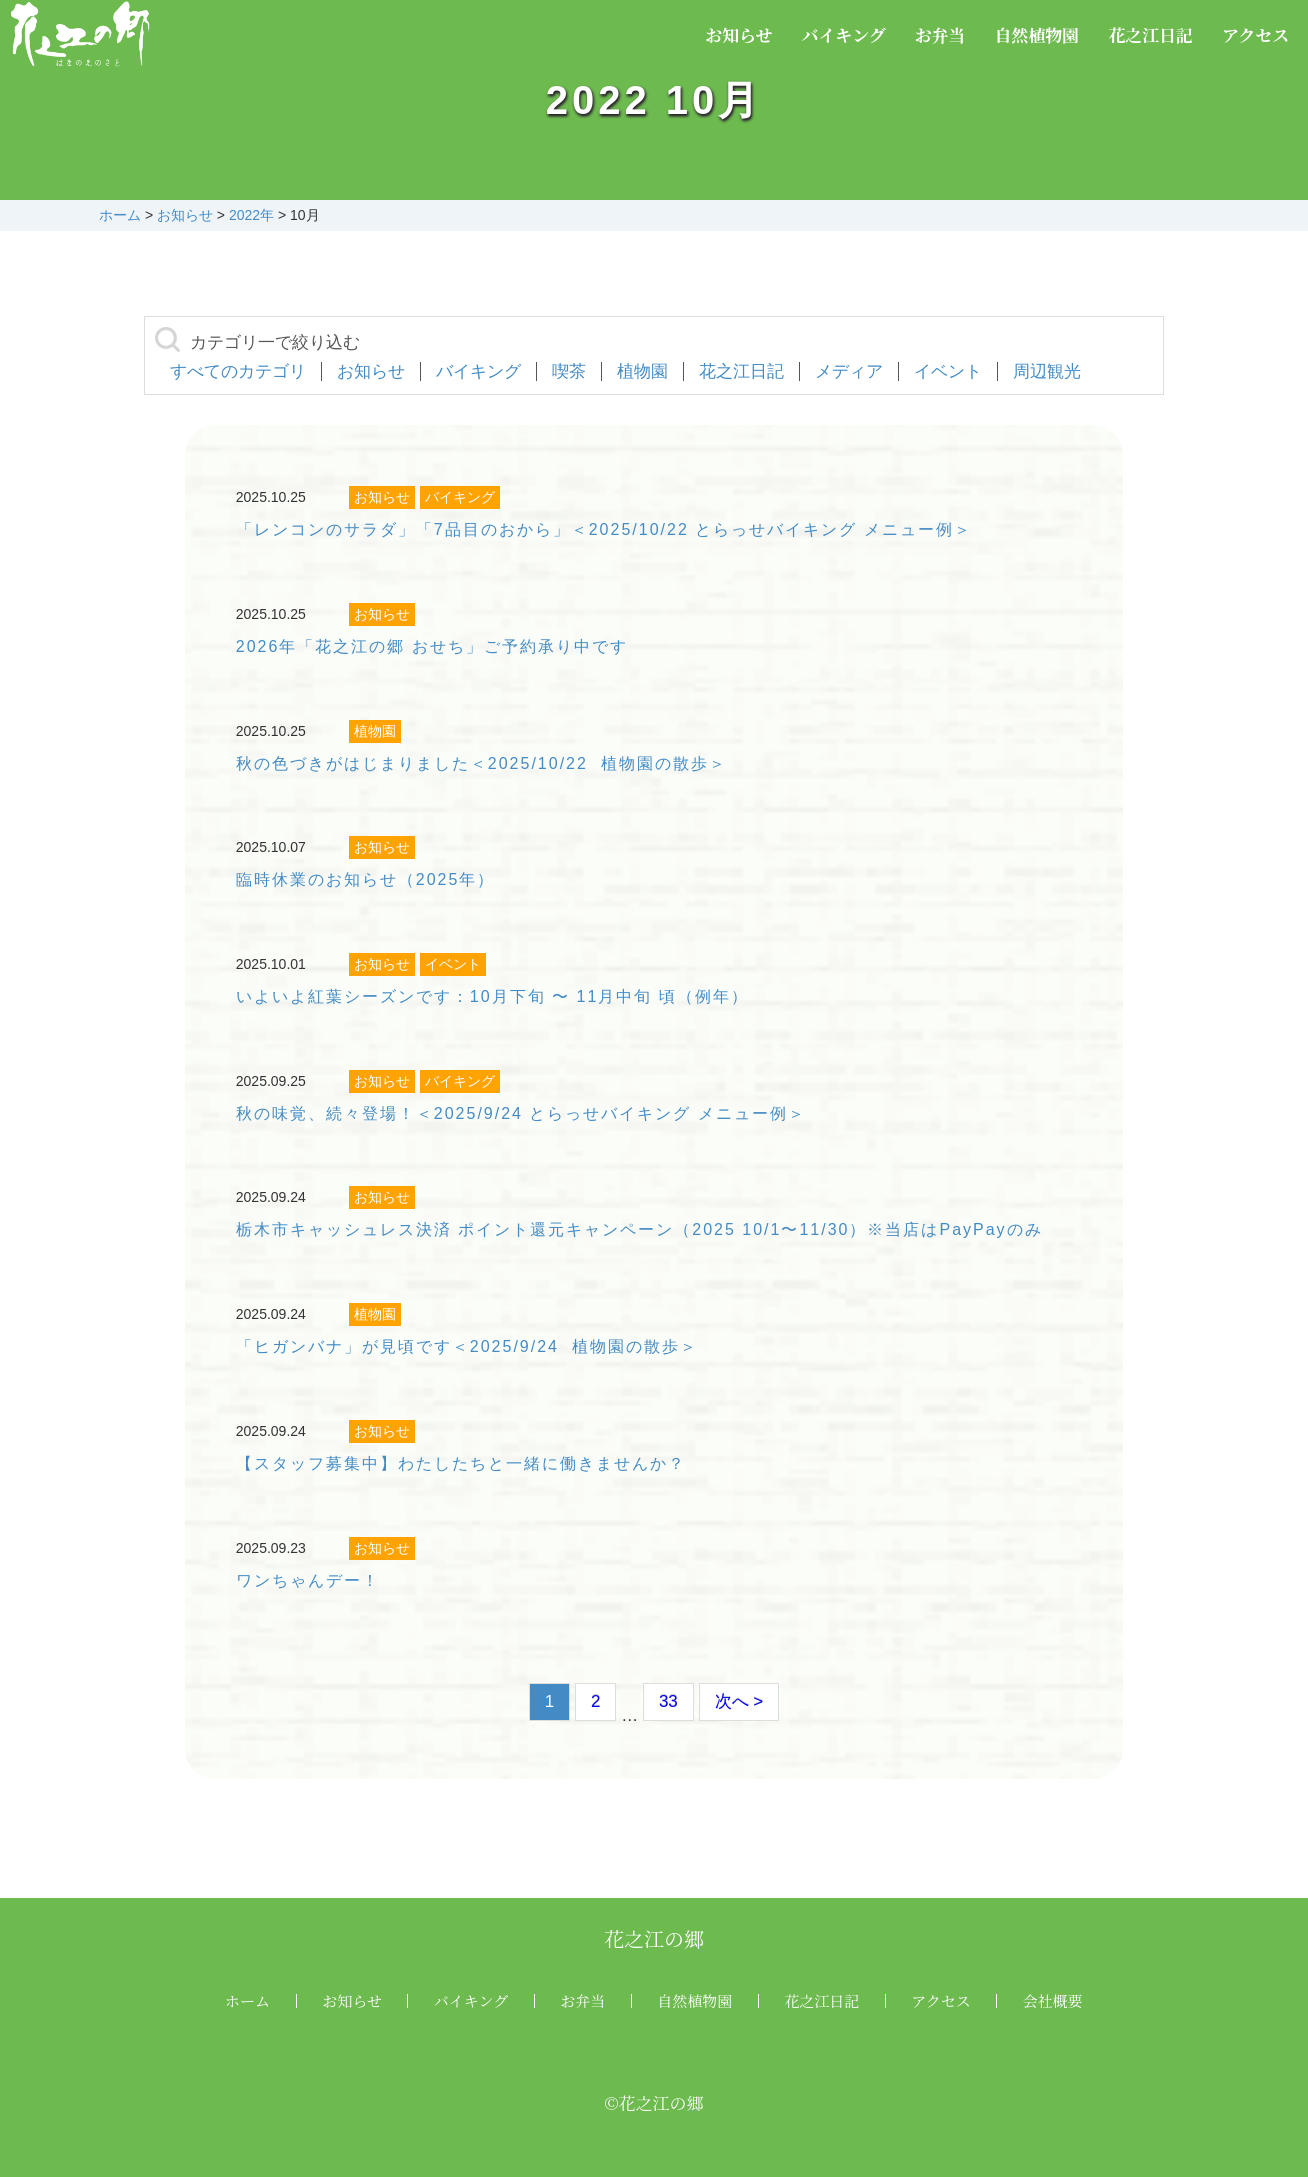 The image size is (1308, 2177). I want to click on 2026年「花之江の郷 おせち」ご予約承り中です, so click(432, 646).